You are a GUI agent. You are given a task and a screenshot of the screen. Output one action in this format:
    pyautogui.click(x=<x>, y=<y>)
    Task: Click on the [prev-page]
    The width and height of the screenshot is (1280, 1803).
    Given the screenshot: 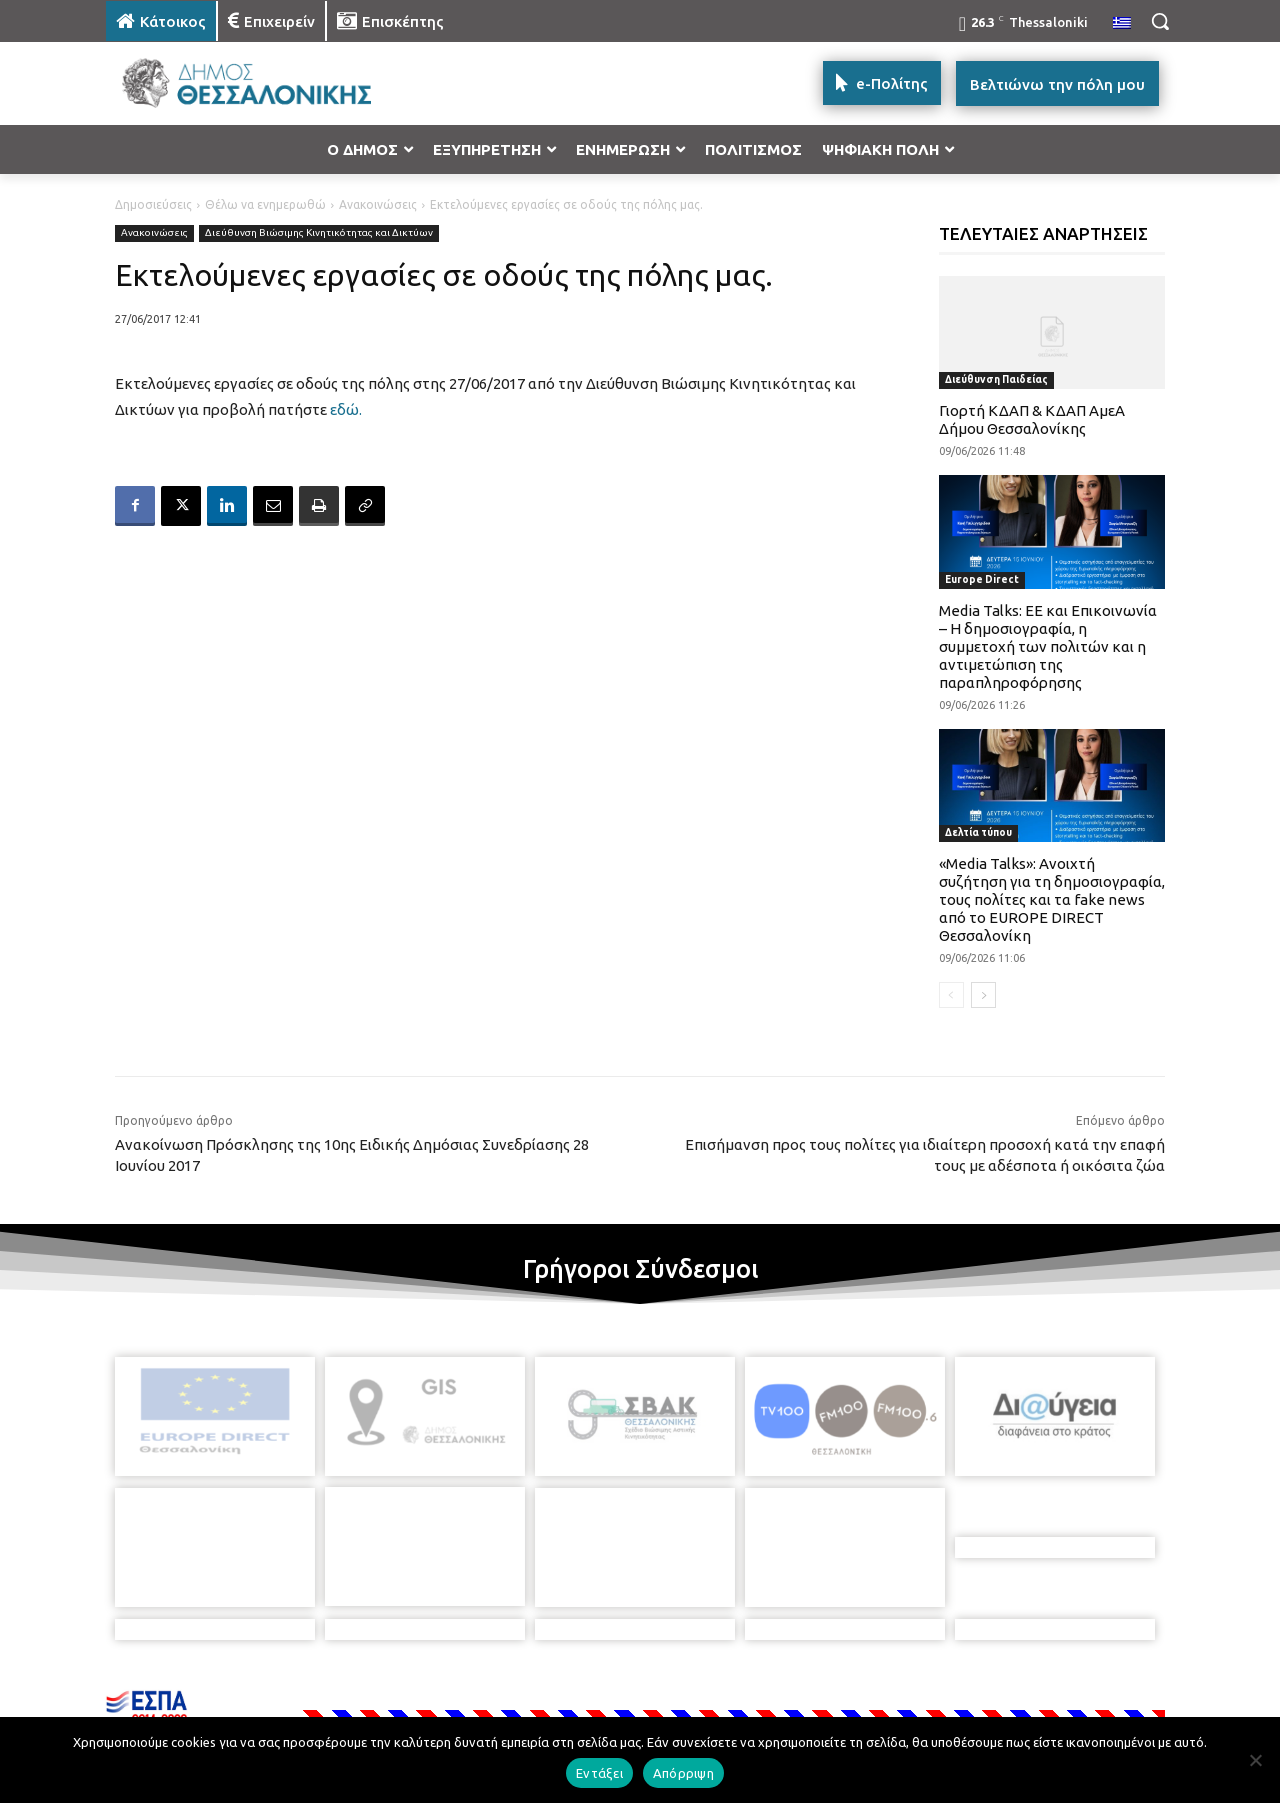 What is the action you would take?
    pyautogui.click(x=951, y=995)
    